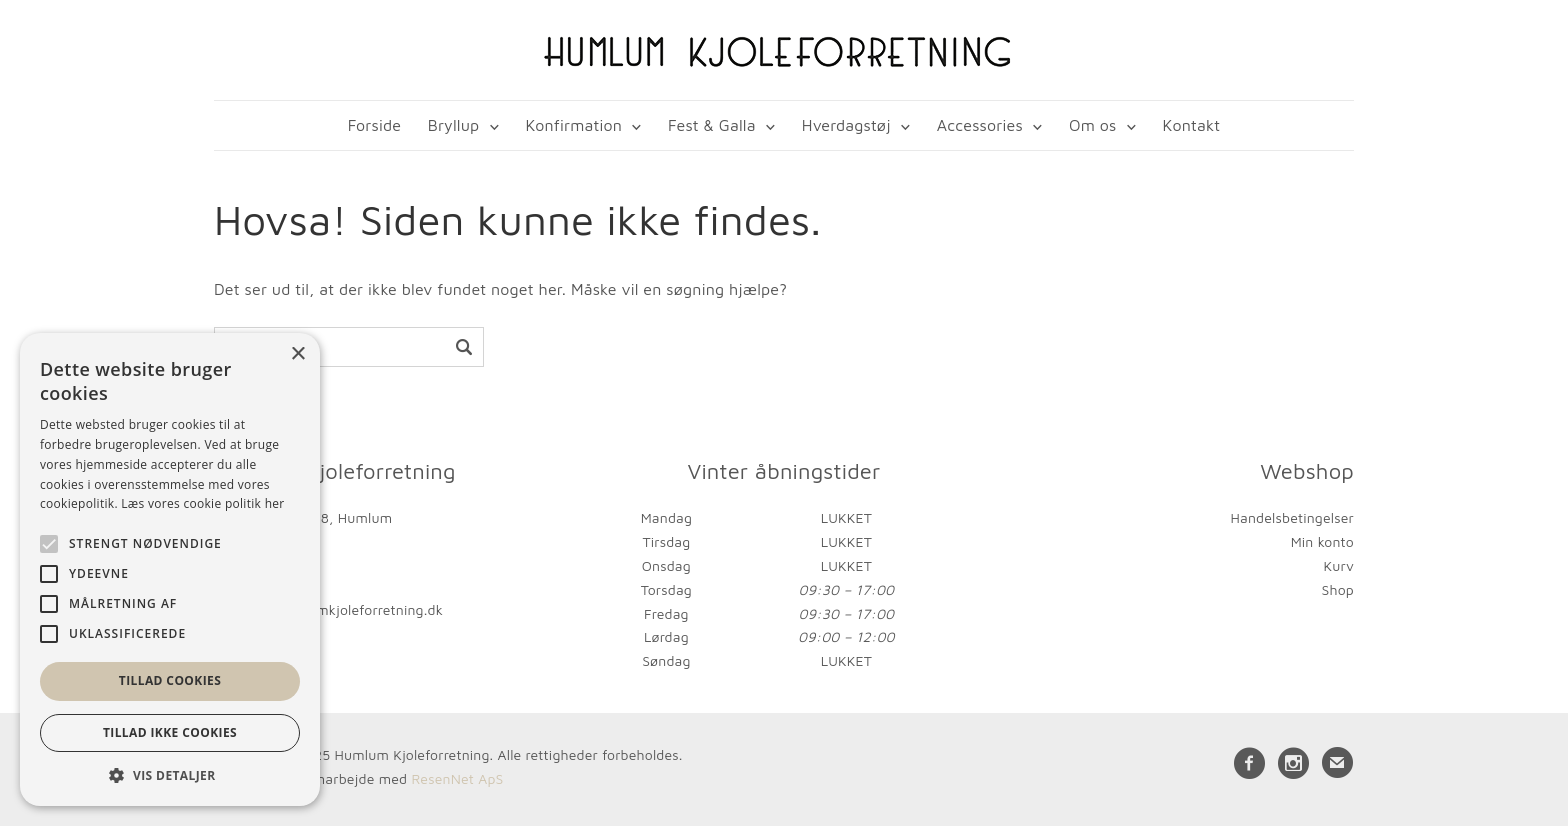 The height and width of the screenshot is (826, 1568). I want to click on Forside, so click(374, 125).